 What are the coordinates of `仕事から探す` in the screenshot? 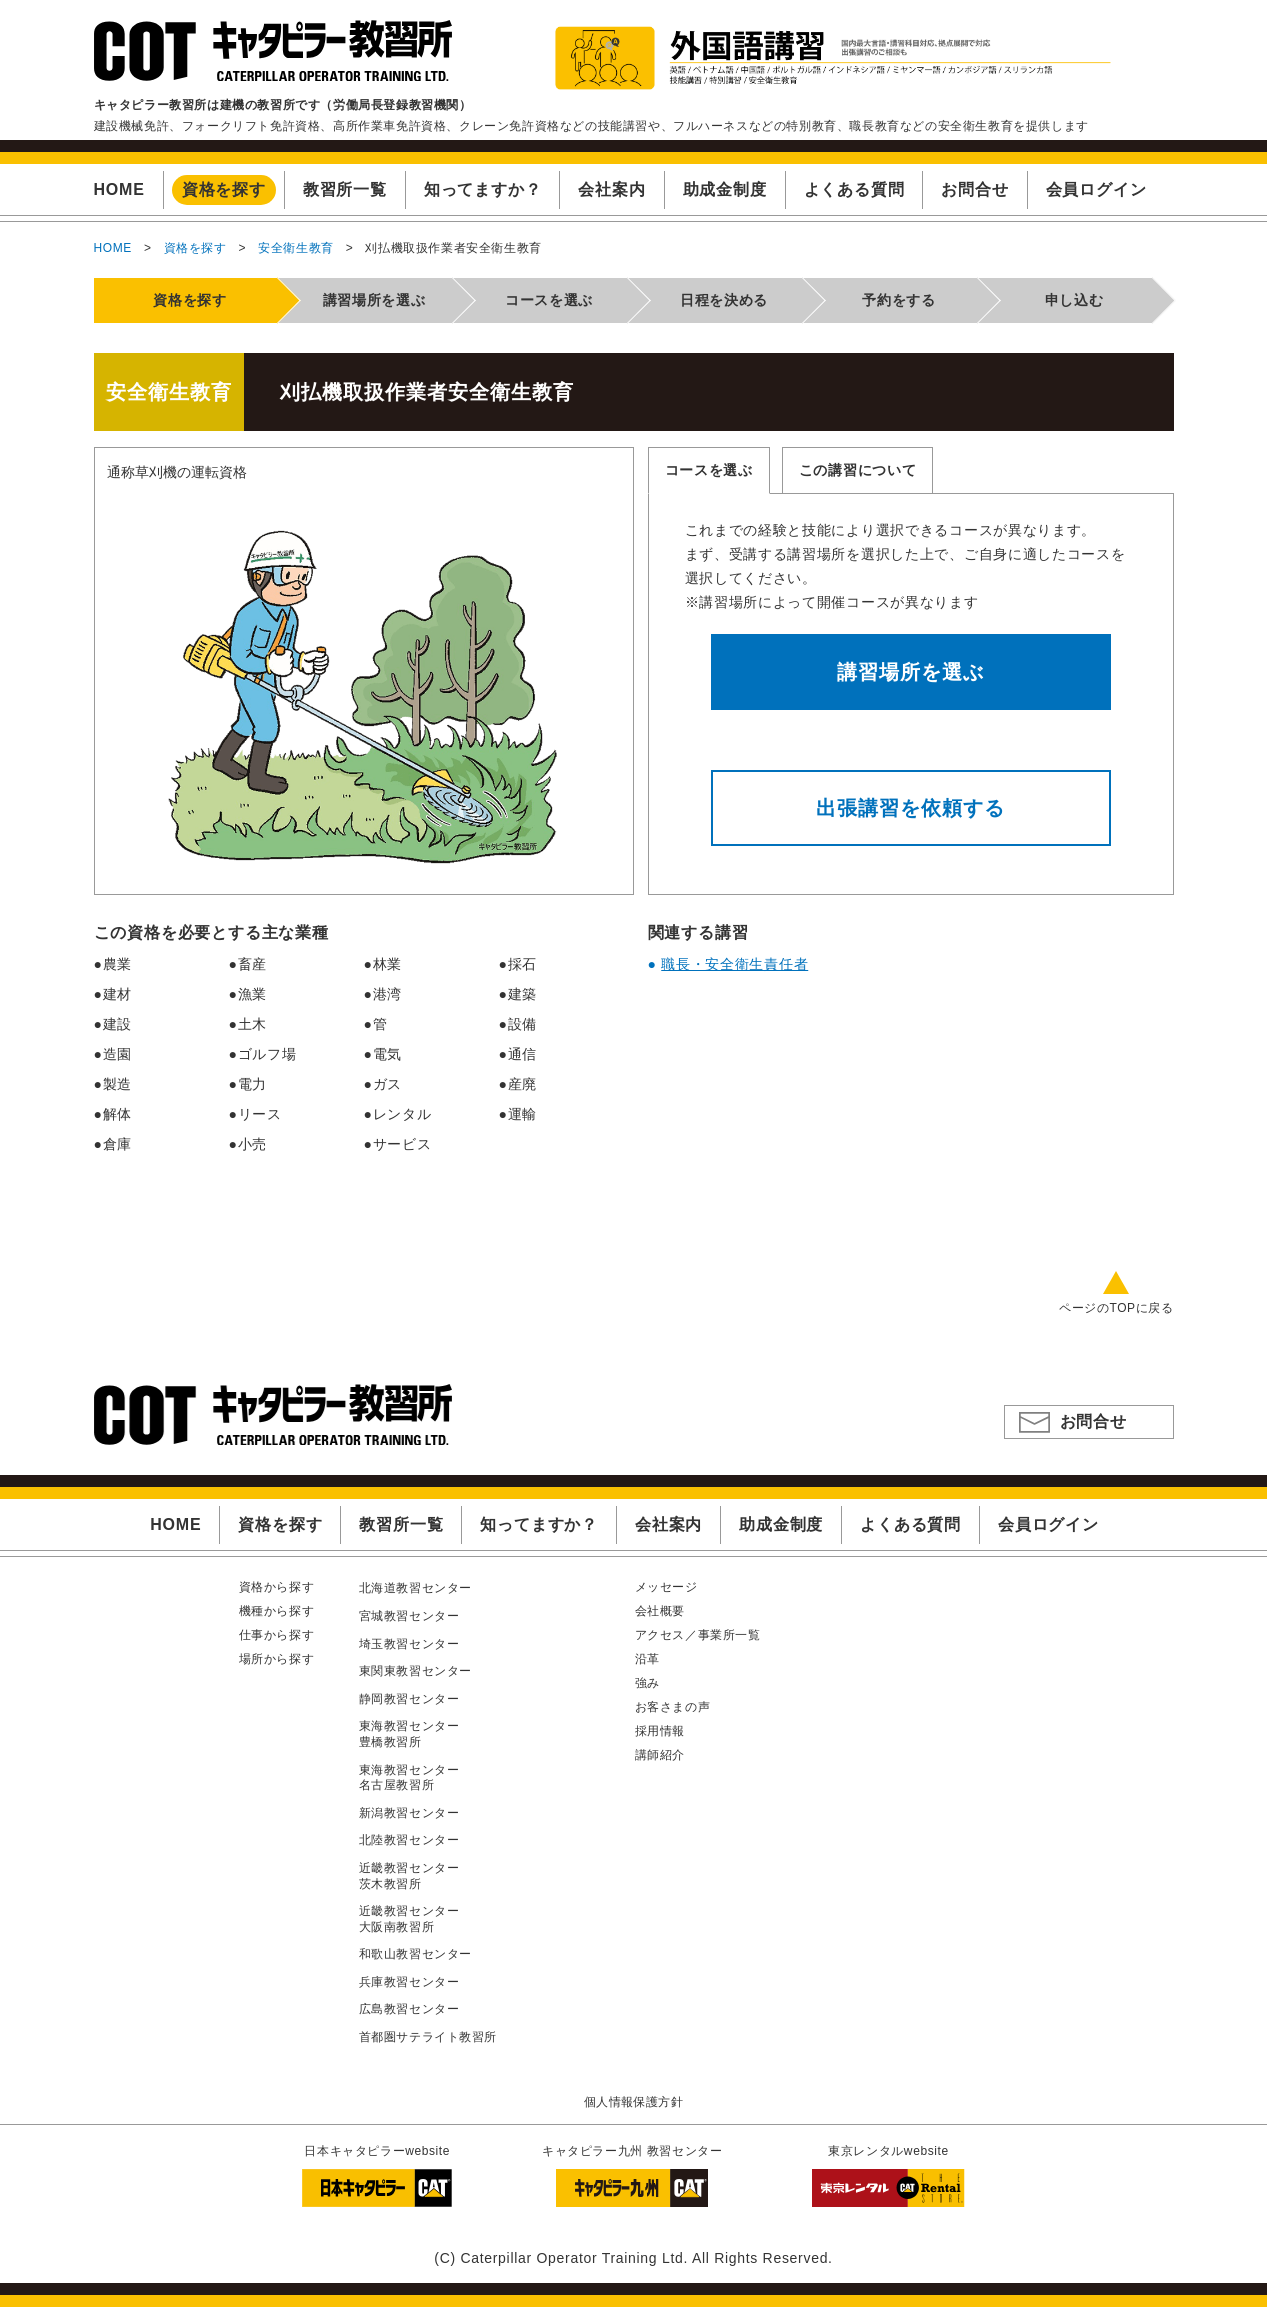 It's located at (277, 1635).